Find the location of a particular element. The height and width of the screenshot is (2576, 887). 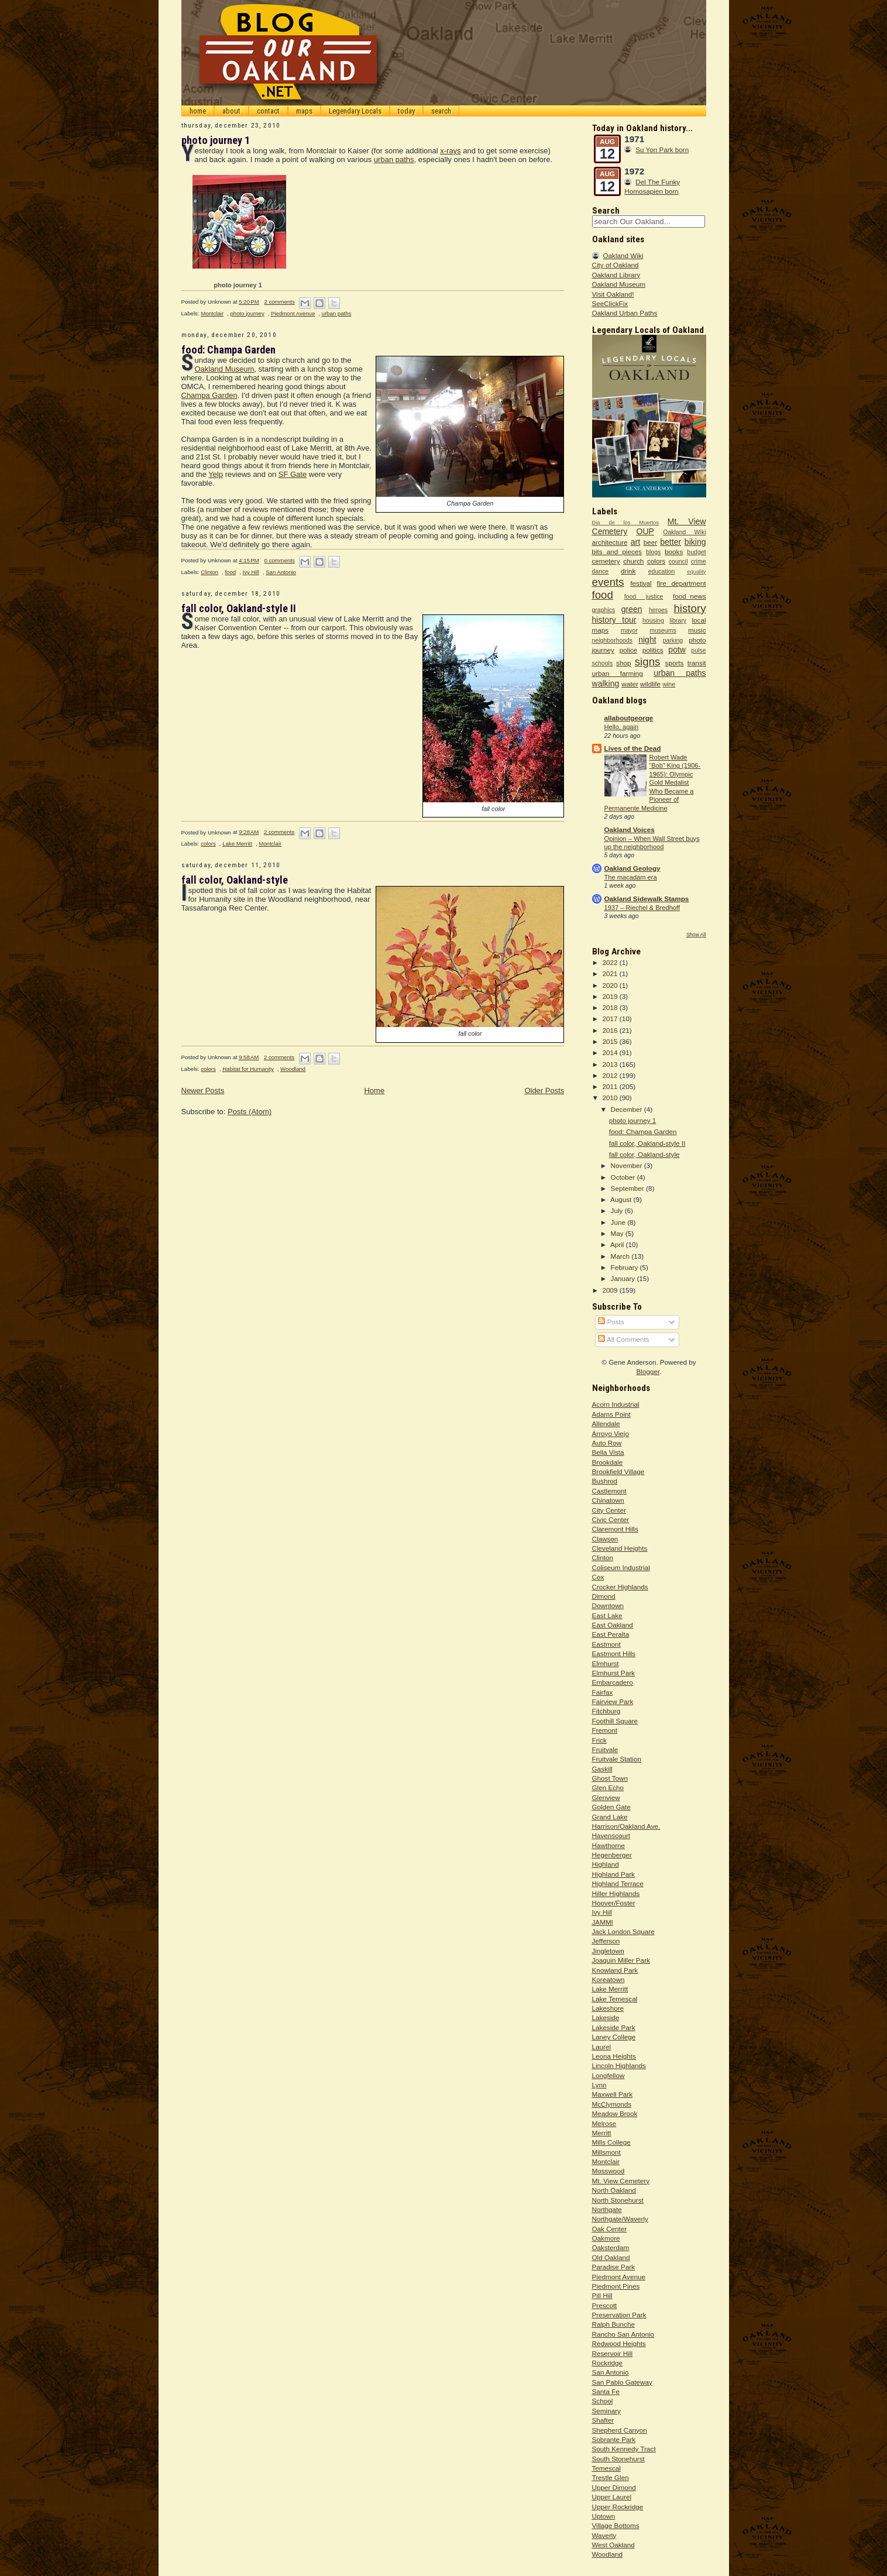

colors is located at coordinates (208, 843).